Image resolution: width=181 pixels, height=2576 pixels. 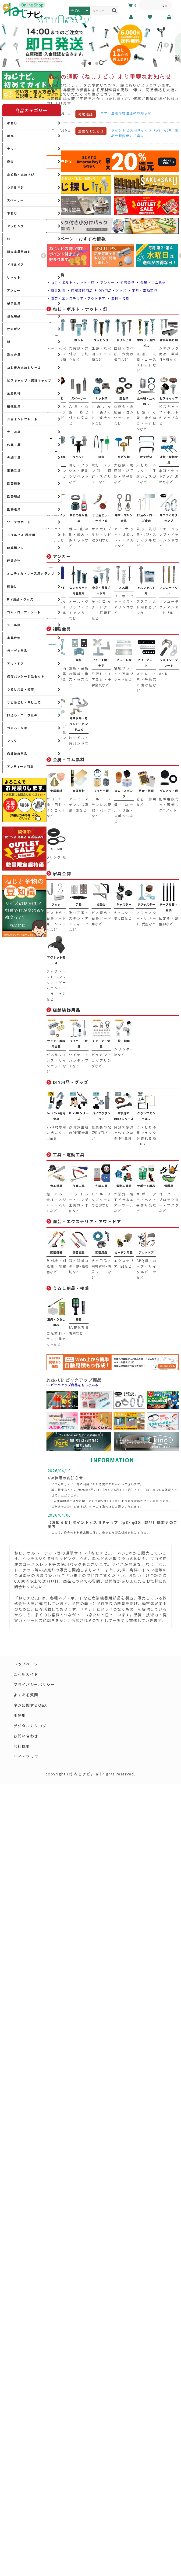 What do you see at coordinates (15, 226) in the screenshot?
I see `タッピング` at bounding box center [15, 226].